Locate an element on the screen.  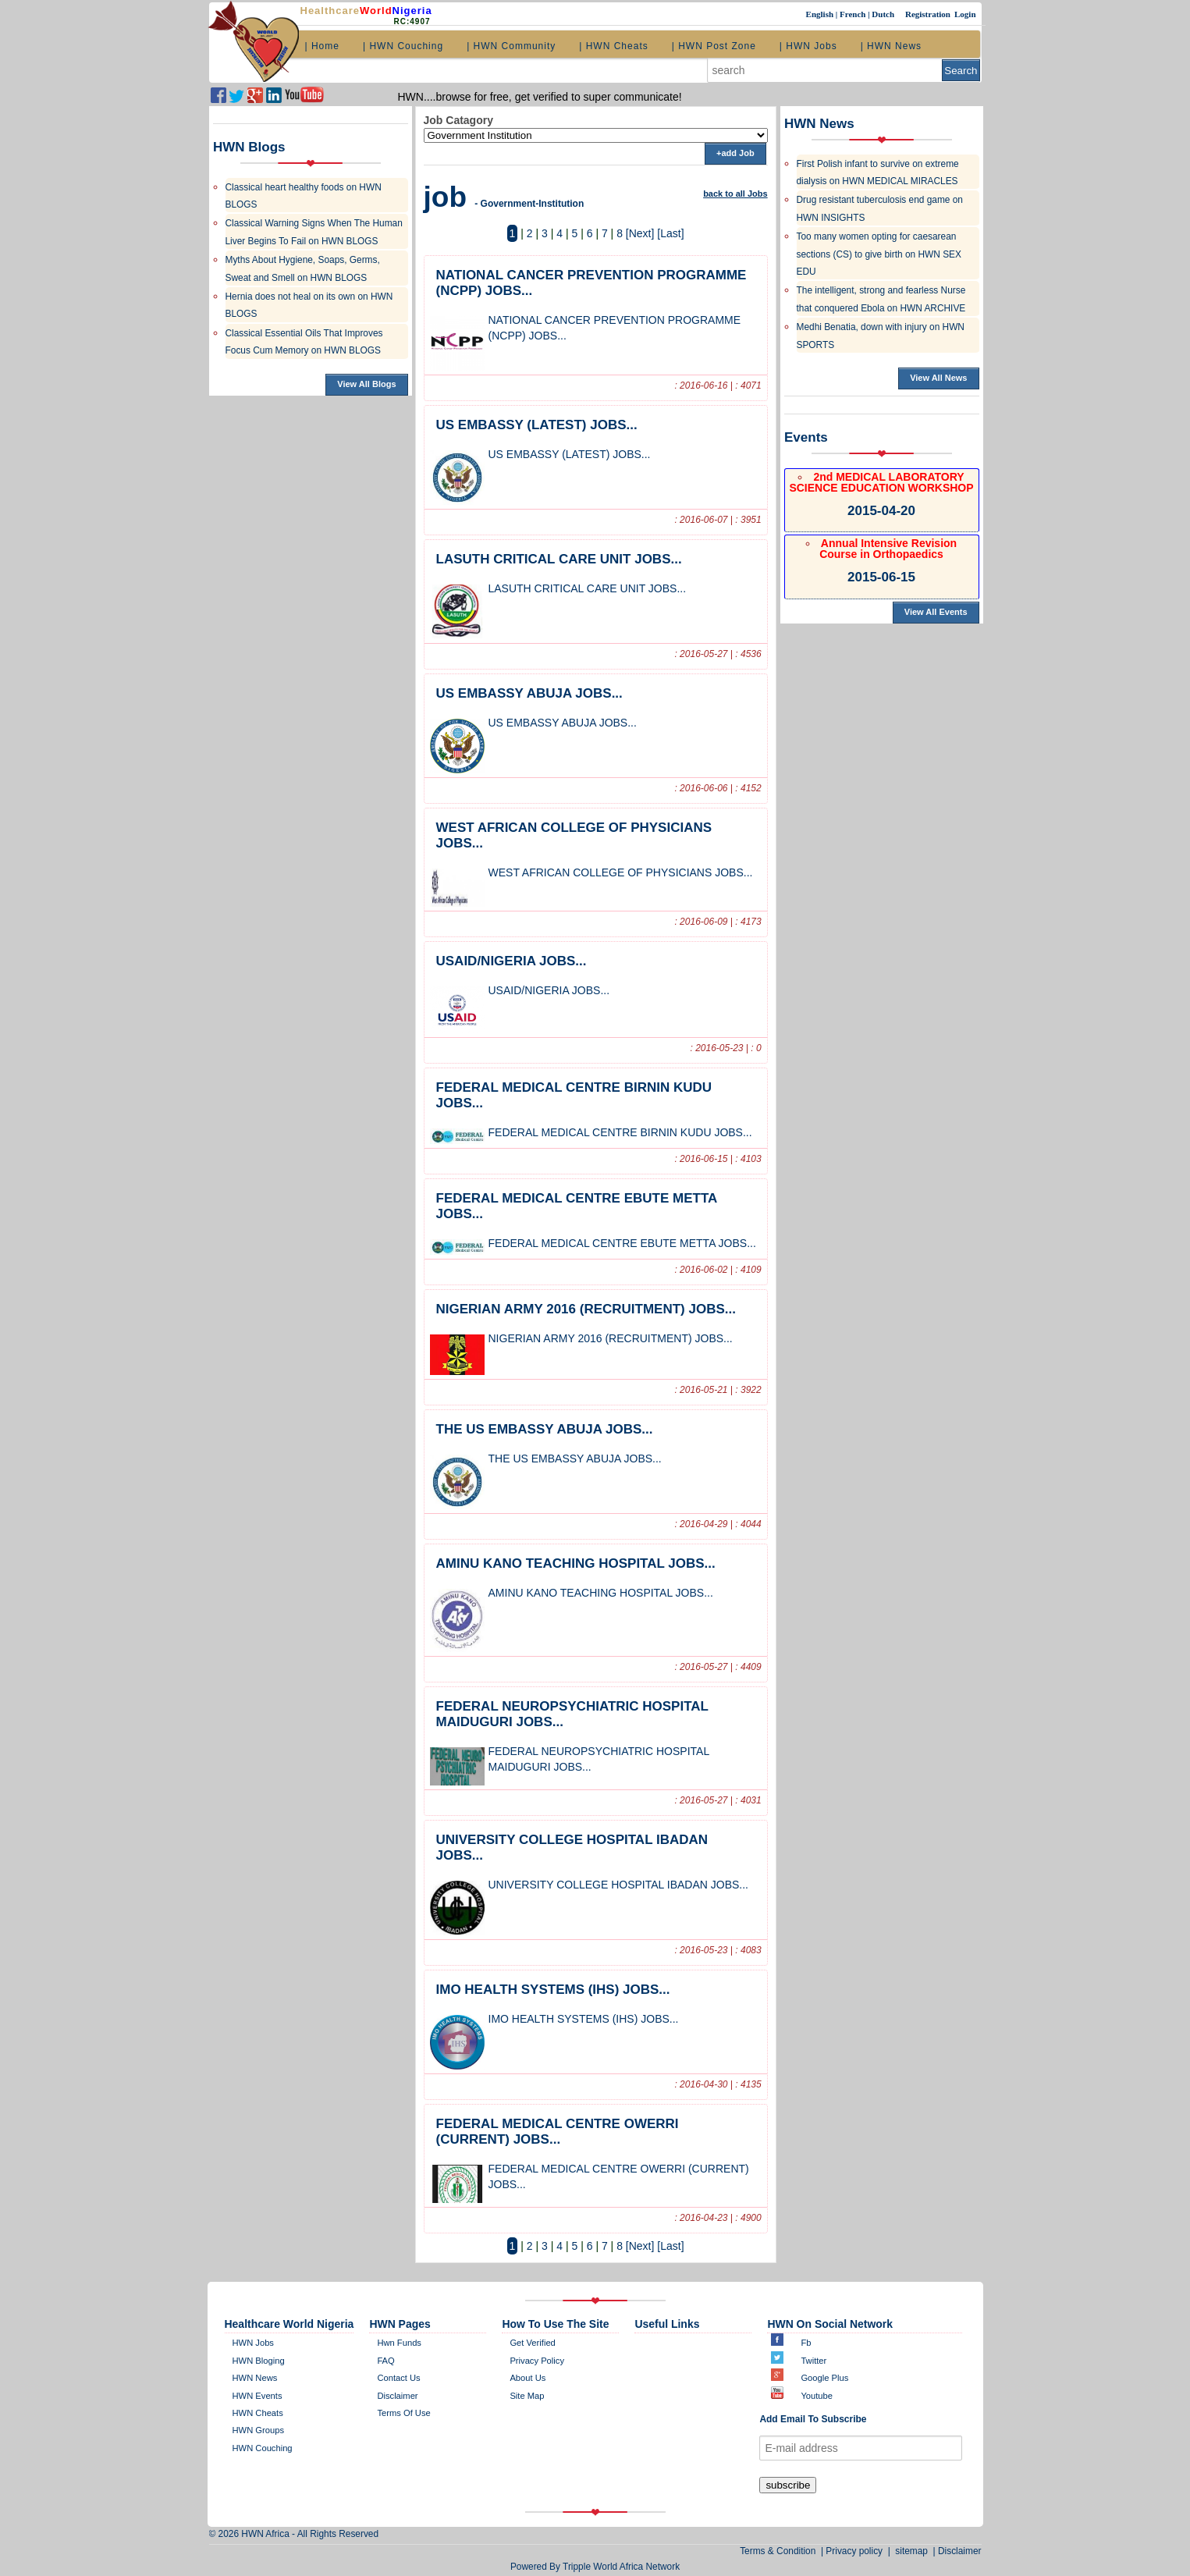
contact us is located at coordinates (398, 2377).